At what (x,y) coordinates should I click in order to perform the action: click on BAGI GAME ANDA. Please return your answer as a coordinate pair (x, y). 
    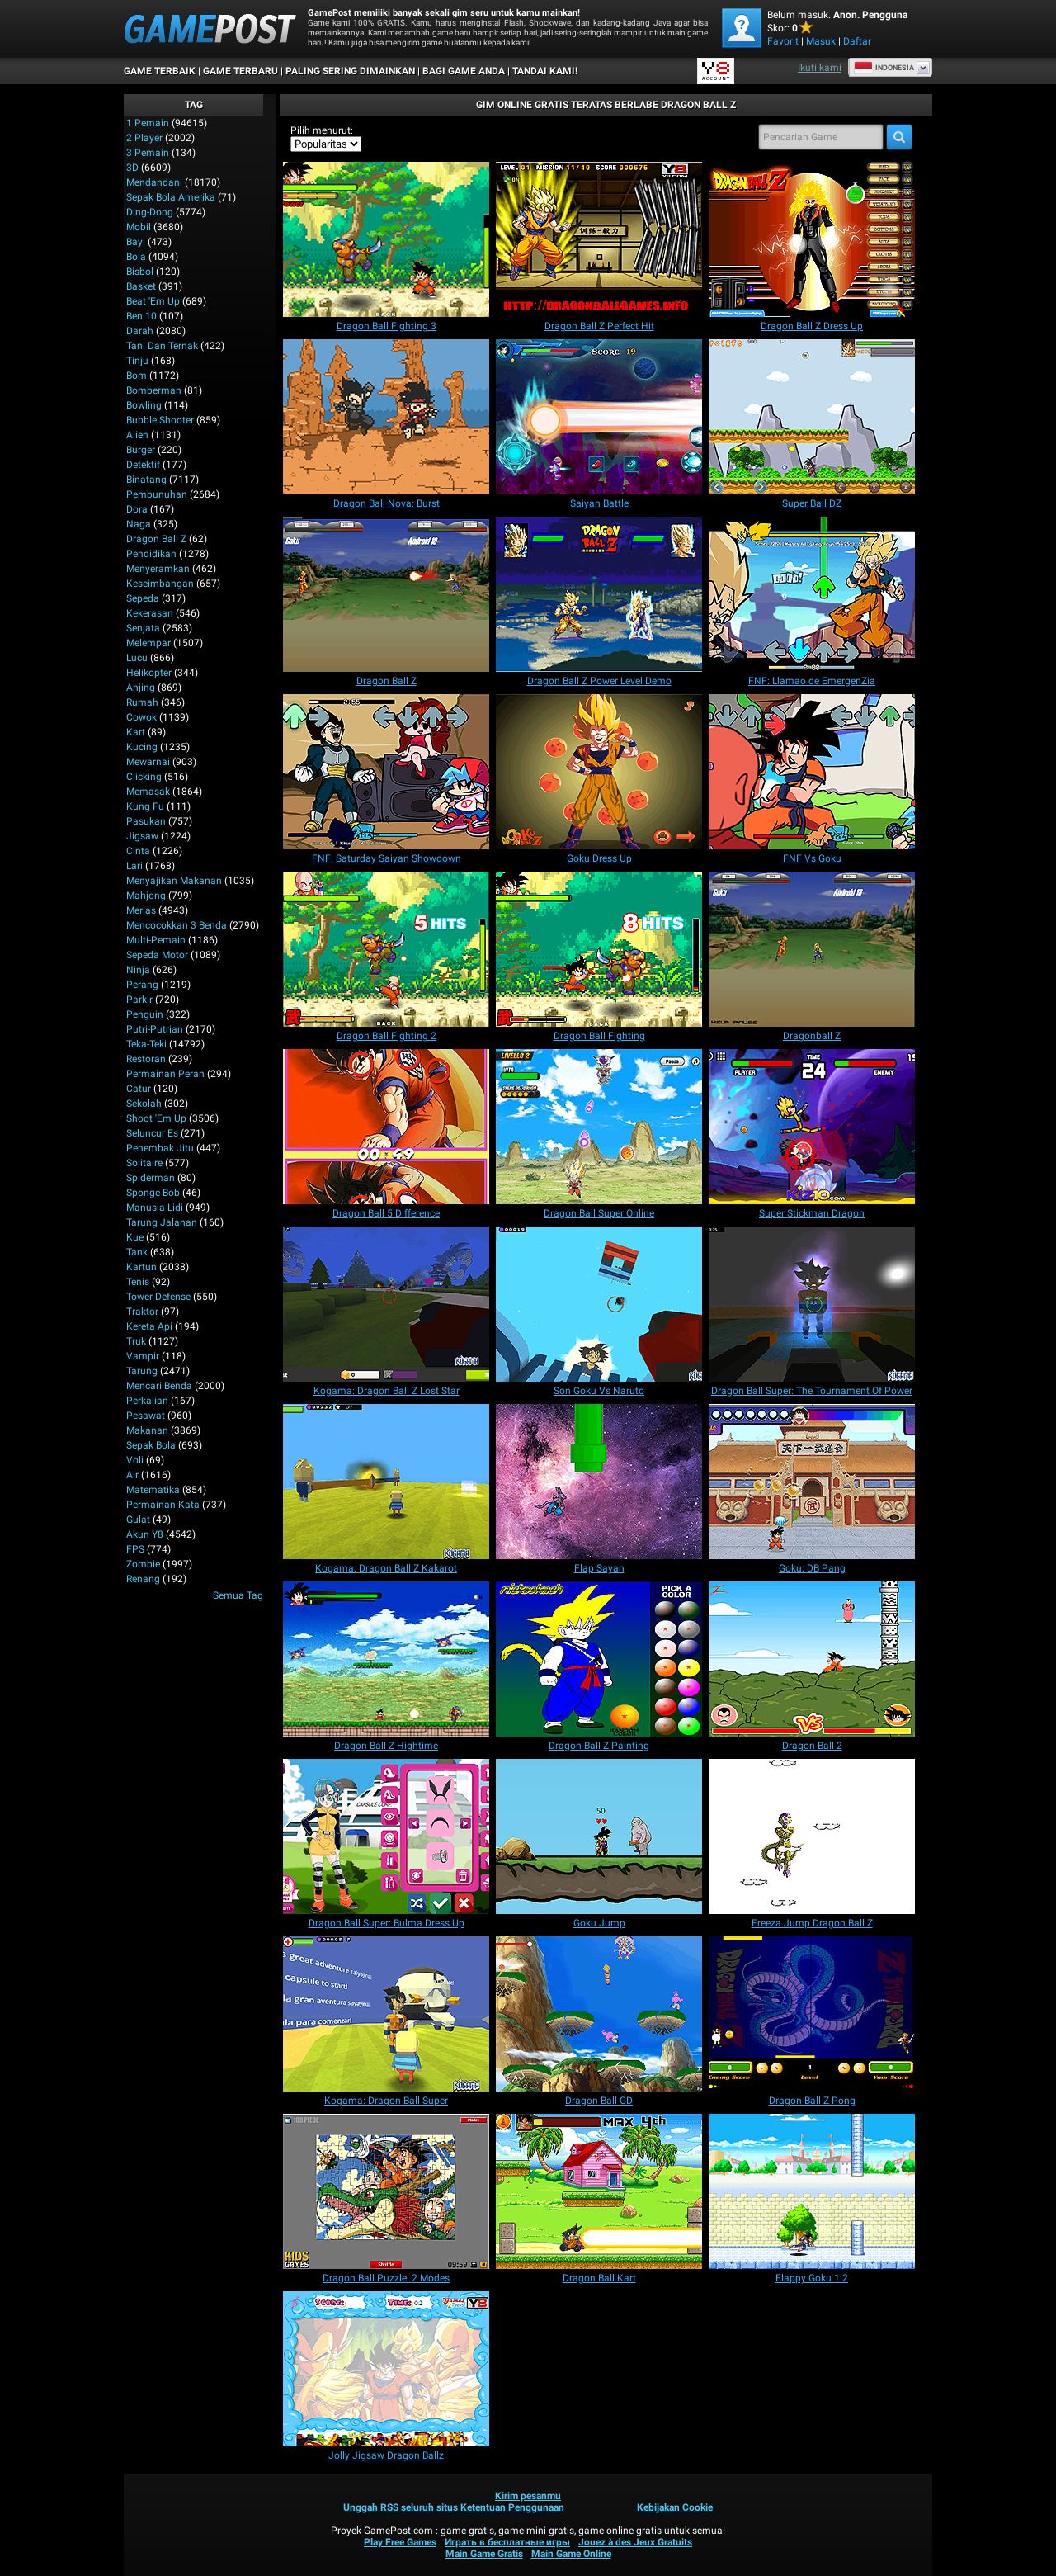
    Looking at the image, I should click on (463, 71).